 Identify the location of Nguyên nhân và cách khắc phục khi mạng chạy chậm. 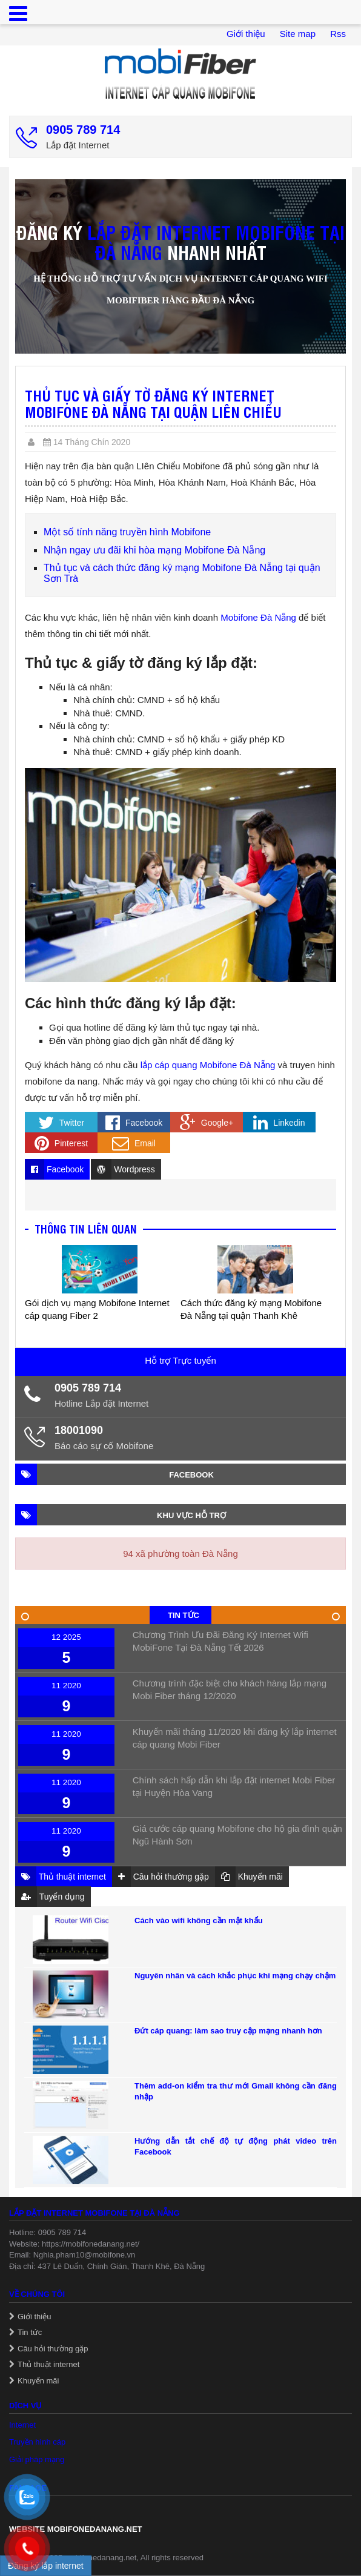
(235, 1975).